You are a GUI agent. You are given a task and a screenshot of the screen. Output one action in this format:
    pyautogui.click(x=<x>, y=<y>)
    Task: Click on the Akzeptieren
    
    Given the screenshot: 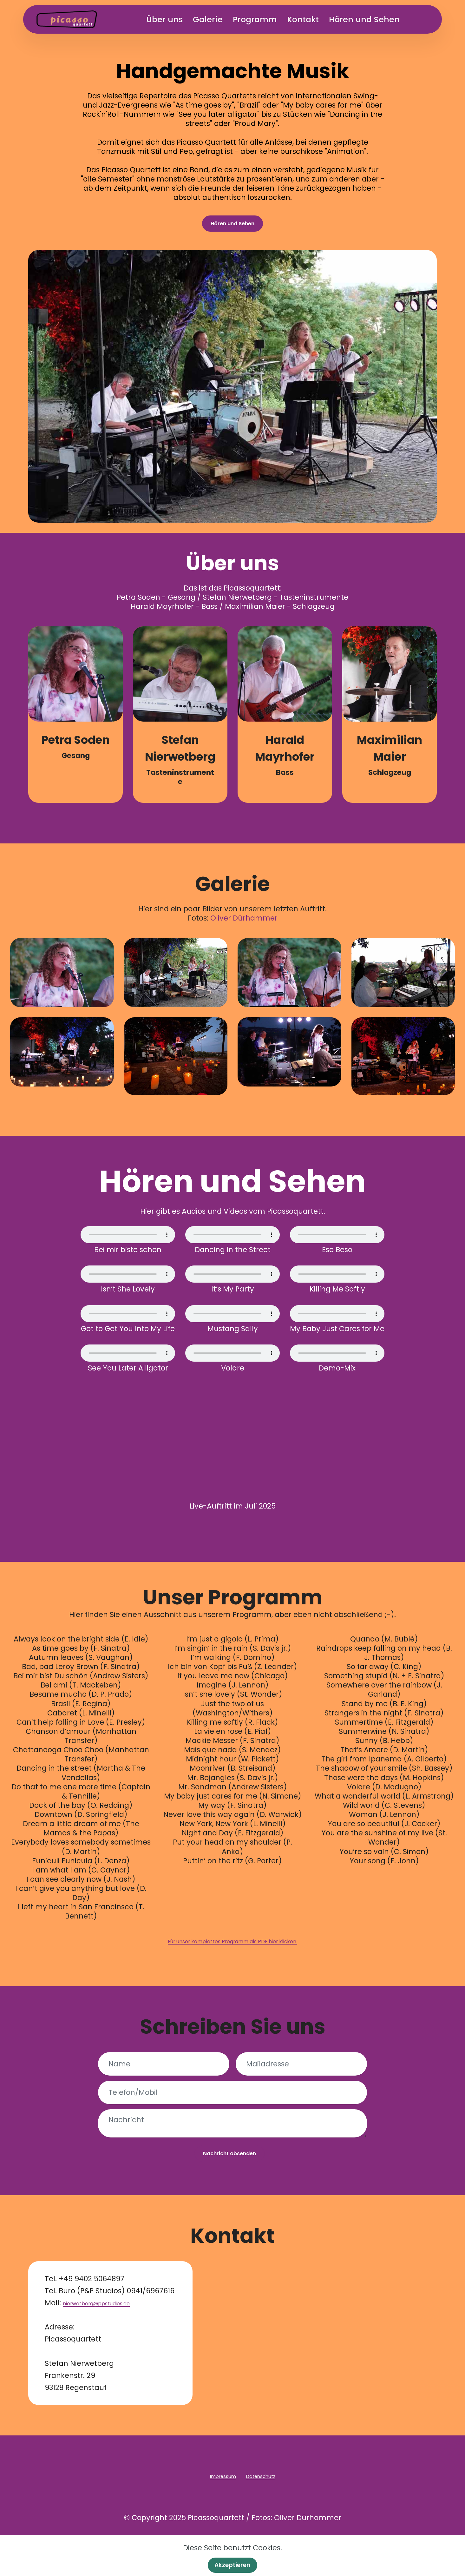 What is the action you would take?
    pyautogui.click(x=232, y=2564)
    